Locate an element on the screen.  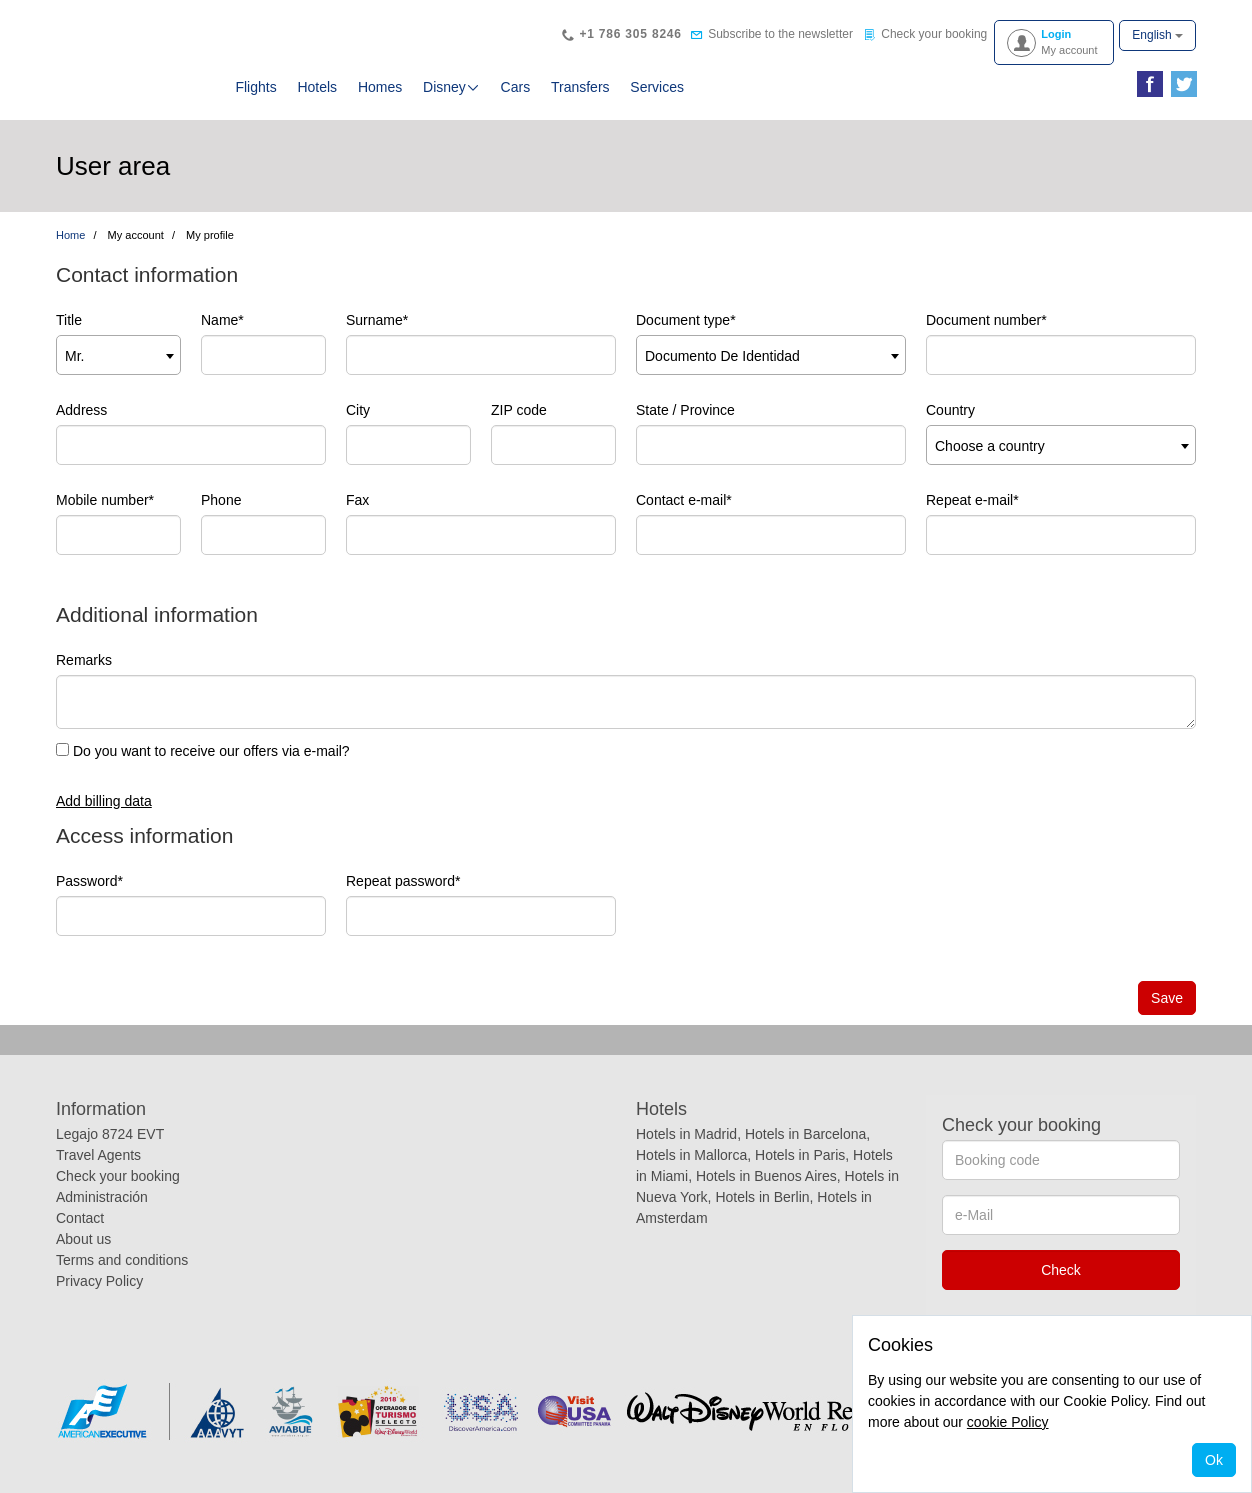
Contact is located at coordinates (80, 1218).